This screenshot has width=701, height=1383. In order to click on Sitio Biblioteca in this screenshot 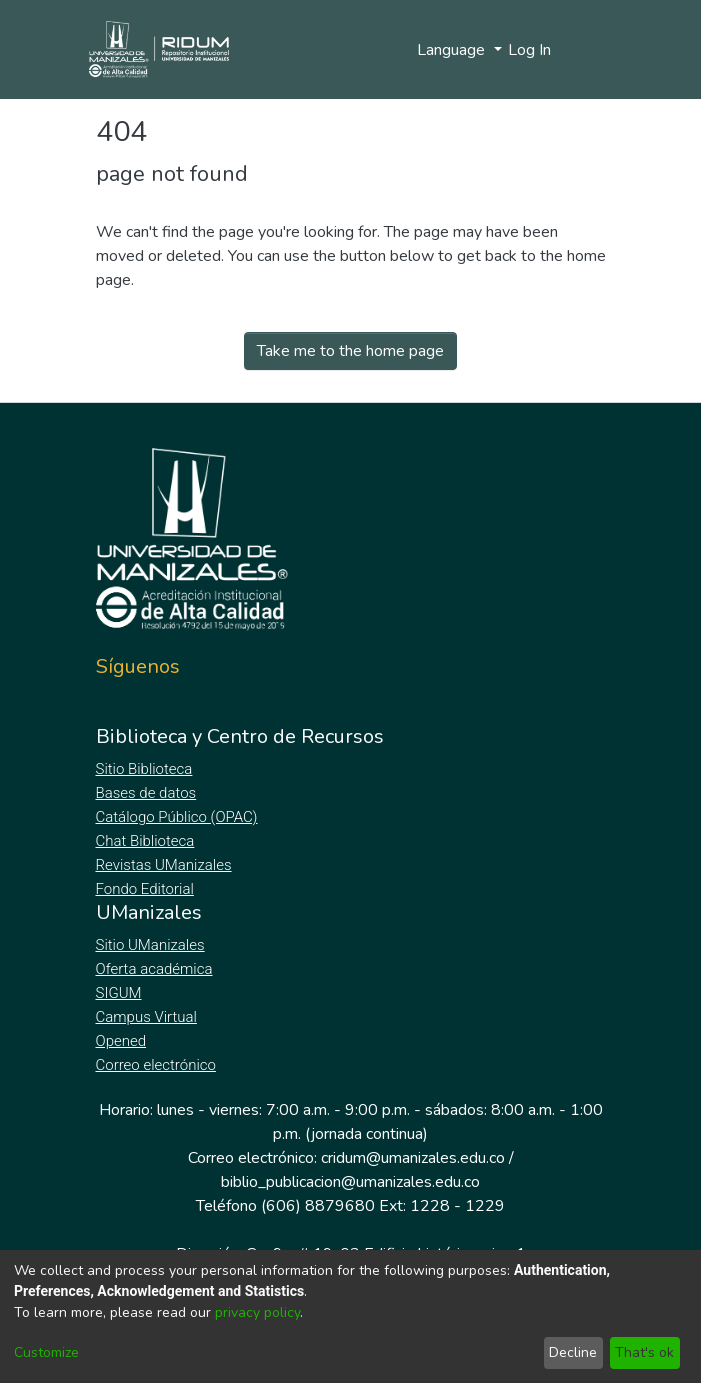, I will do `click(146, 769)`.